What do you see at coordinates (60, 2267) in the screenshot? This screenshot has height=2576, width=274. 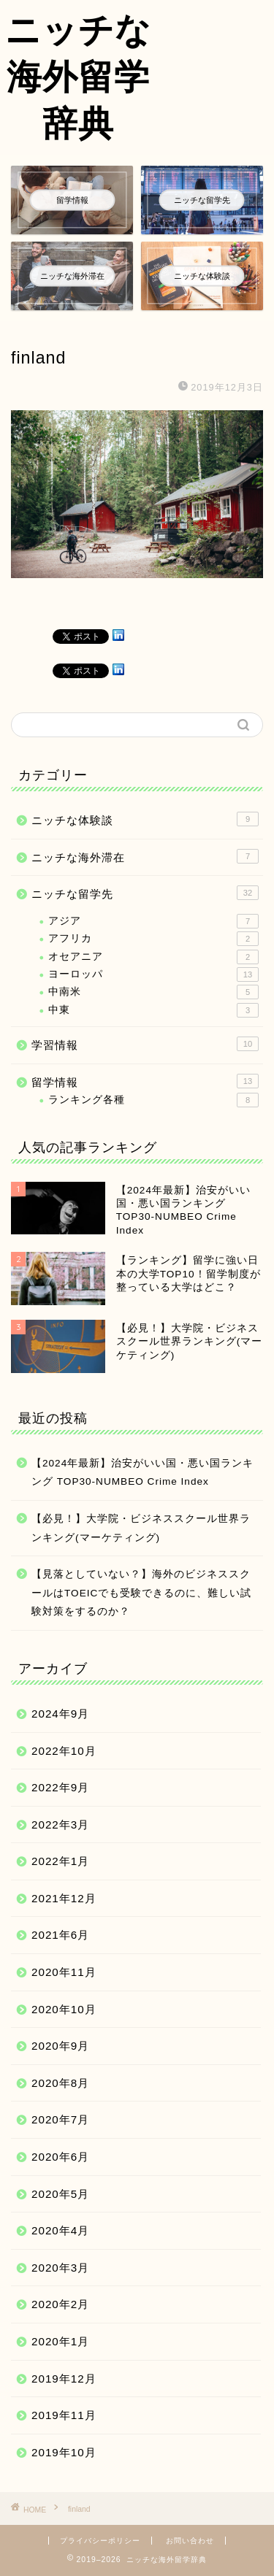 I see `2020年3月` at bounding box center [60, 2267].